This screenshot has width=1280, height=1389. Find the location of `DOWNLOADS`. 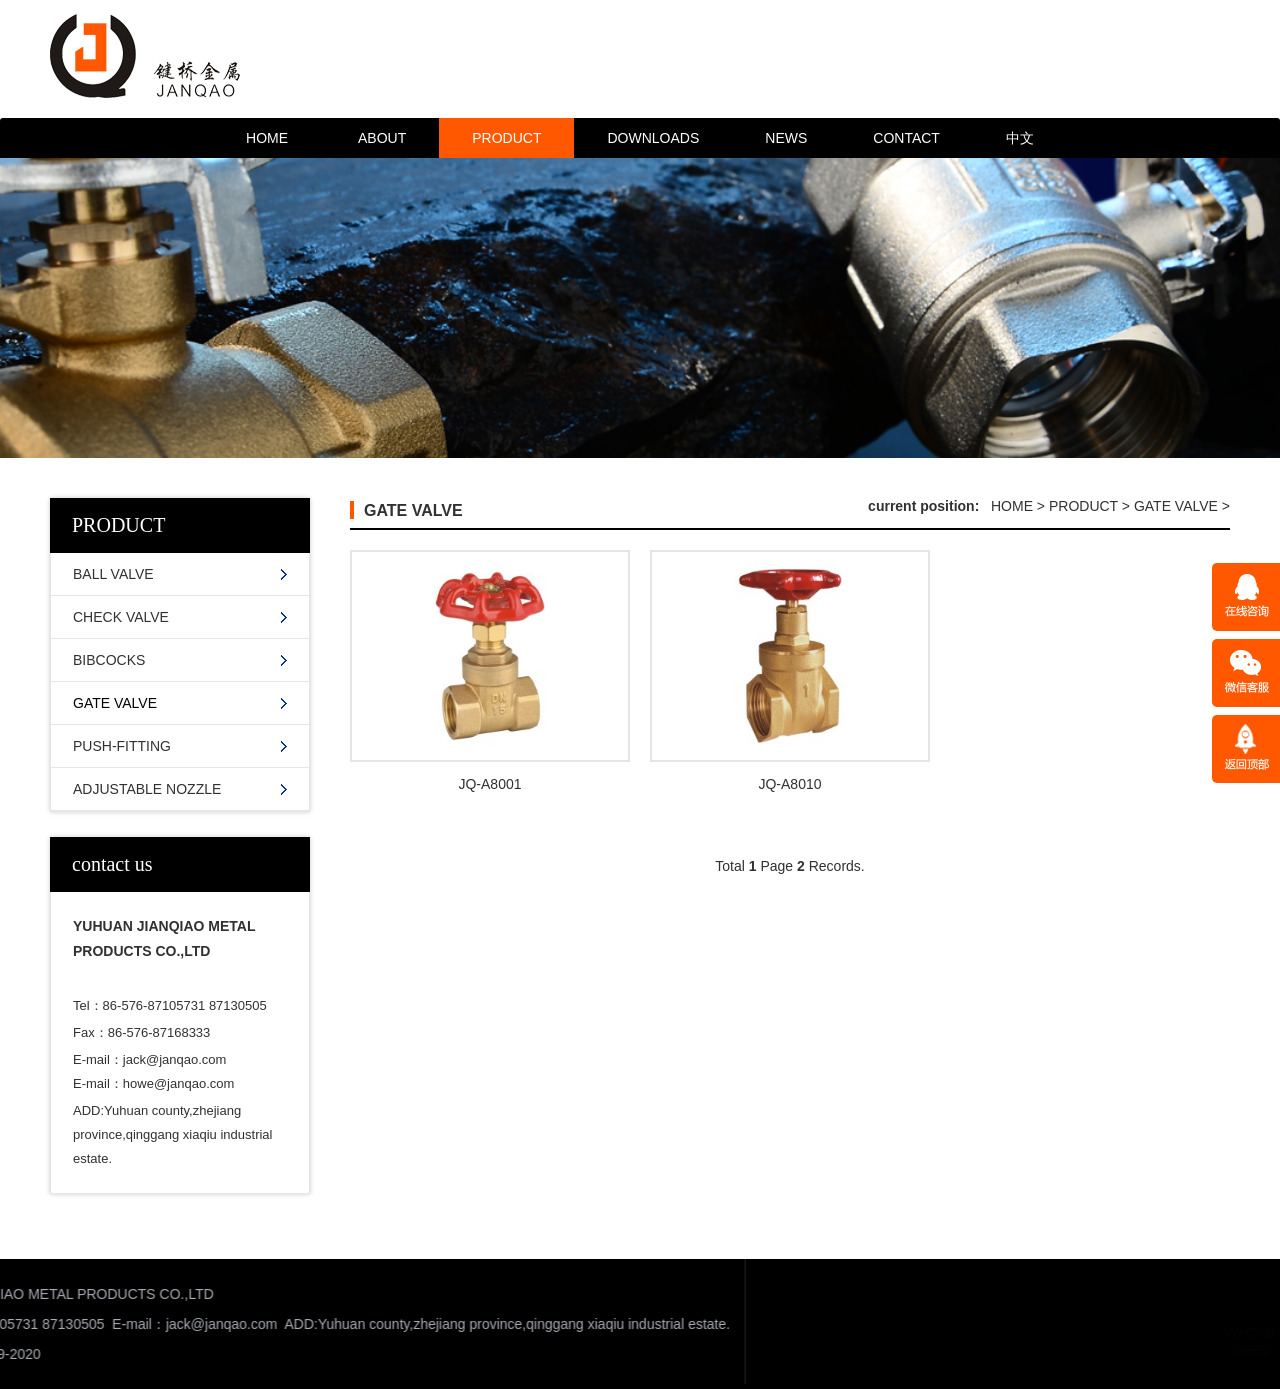

DOWNLOADS is located at coordinates (653, 138).